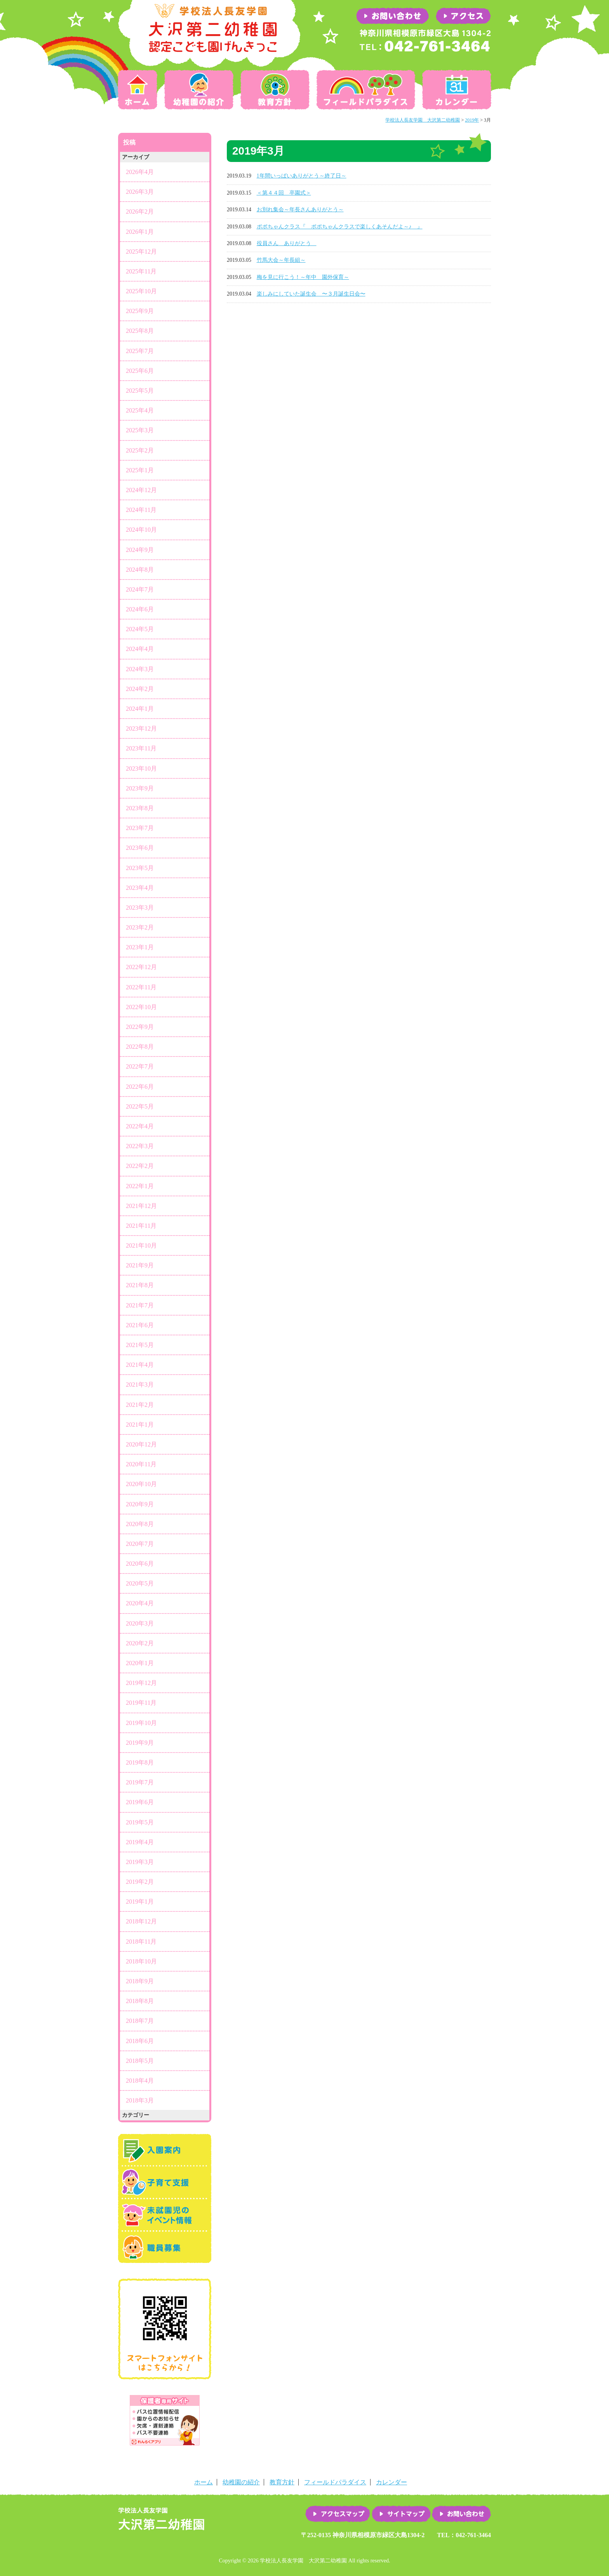 This screenshot has width=609, height=2576. Describe the element at coordinates (461, 2514) in the screenshot. I see `お問い合わせ` at that location.